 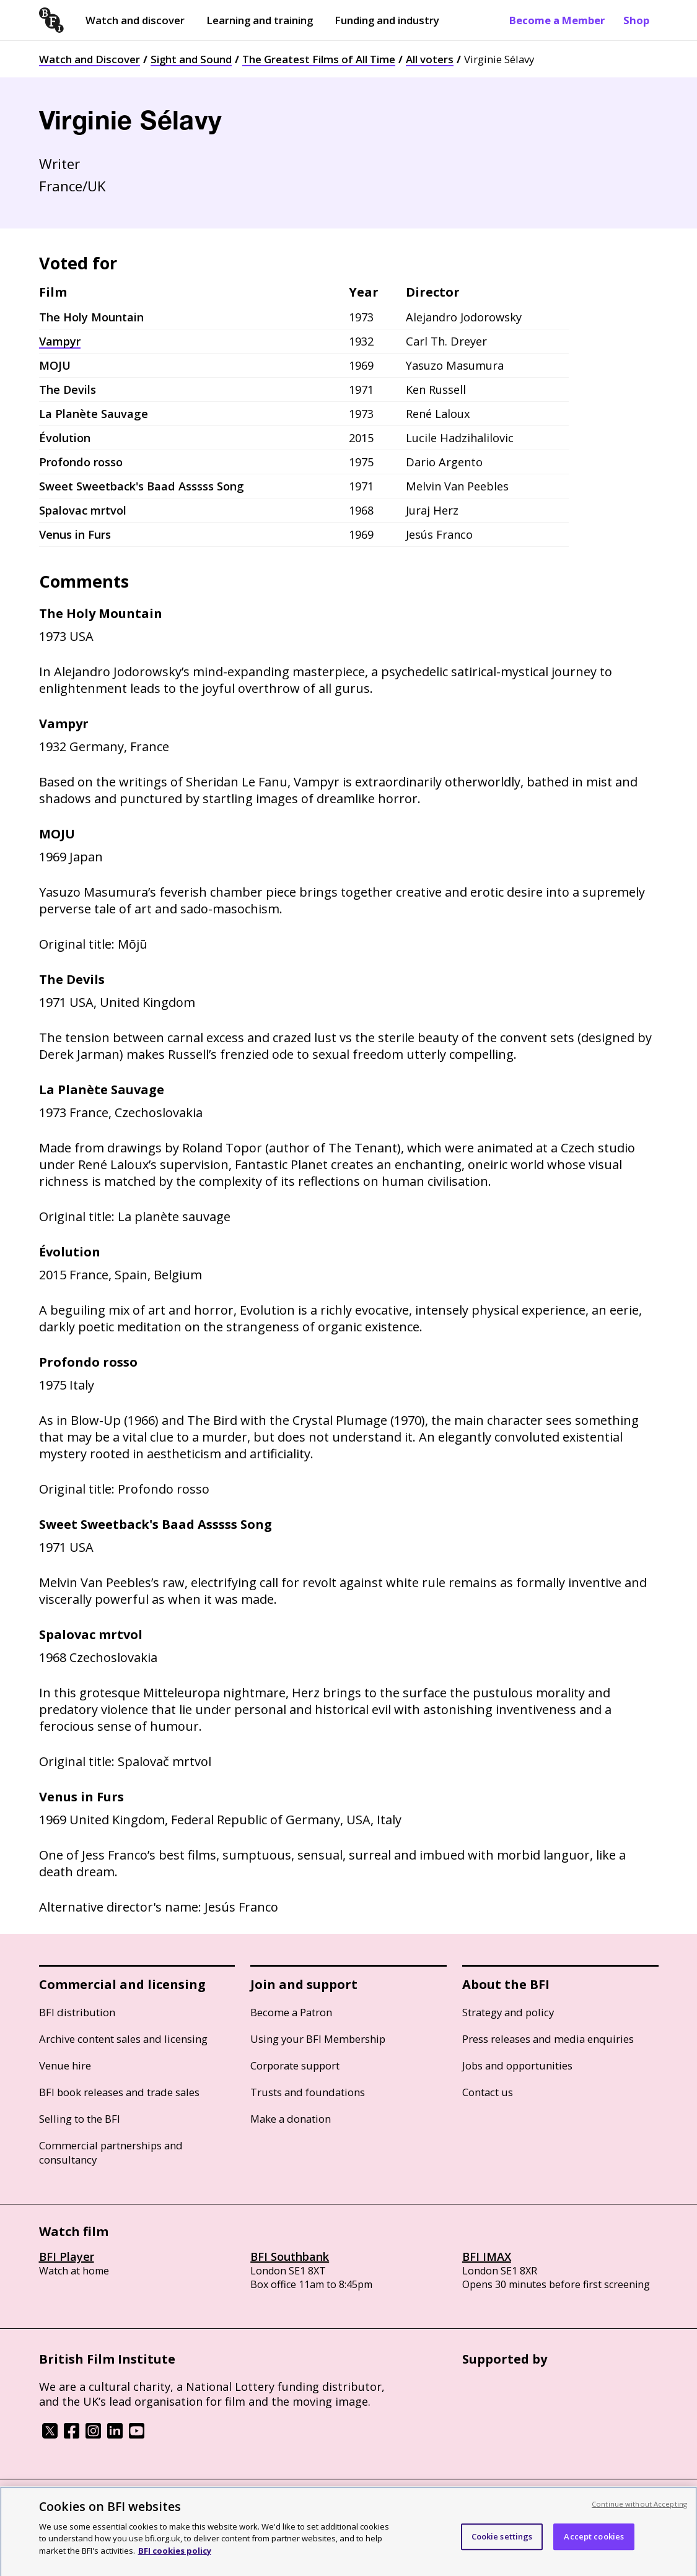 What do you see at coordinates (66, 2256) in the screenshot?
I see `BFI Player` at bounding box center [66, 2256].